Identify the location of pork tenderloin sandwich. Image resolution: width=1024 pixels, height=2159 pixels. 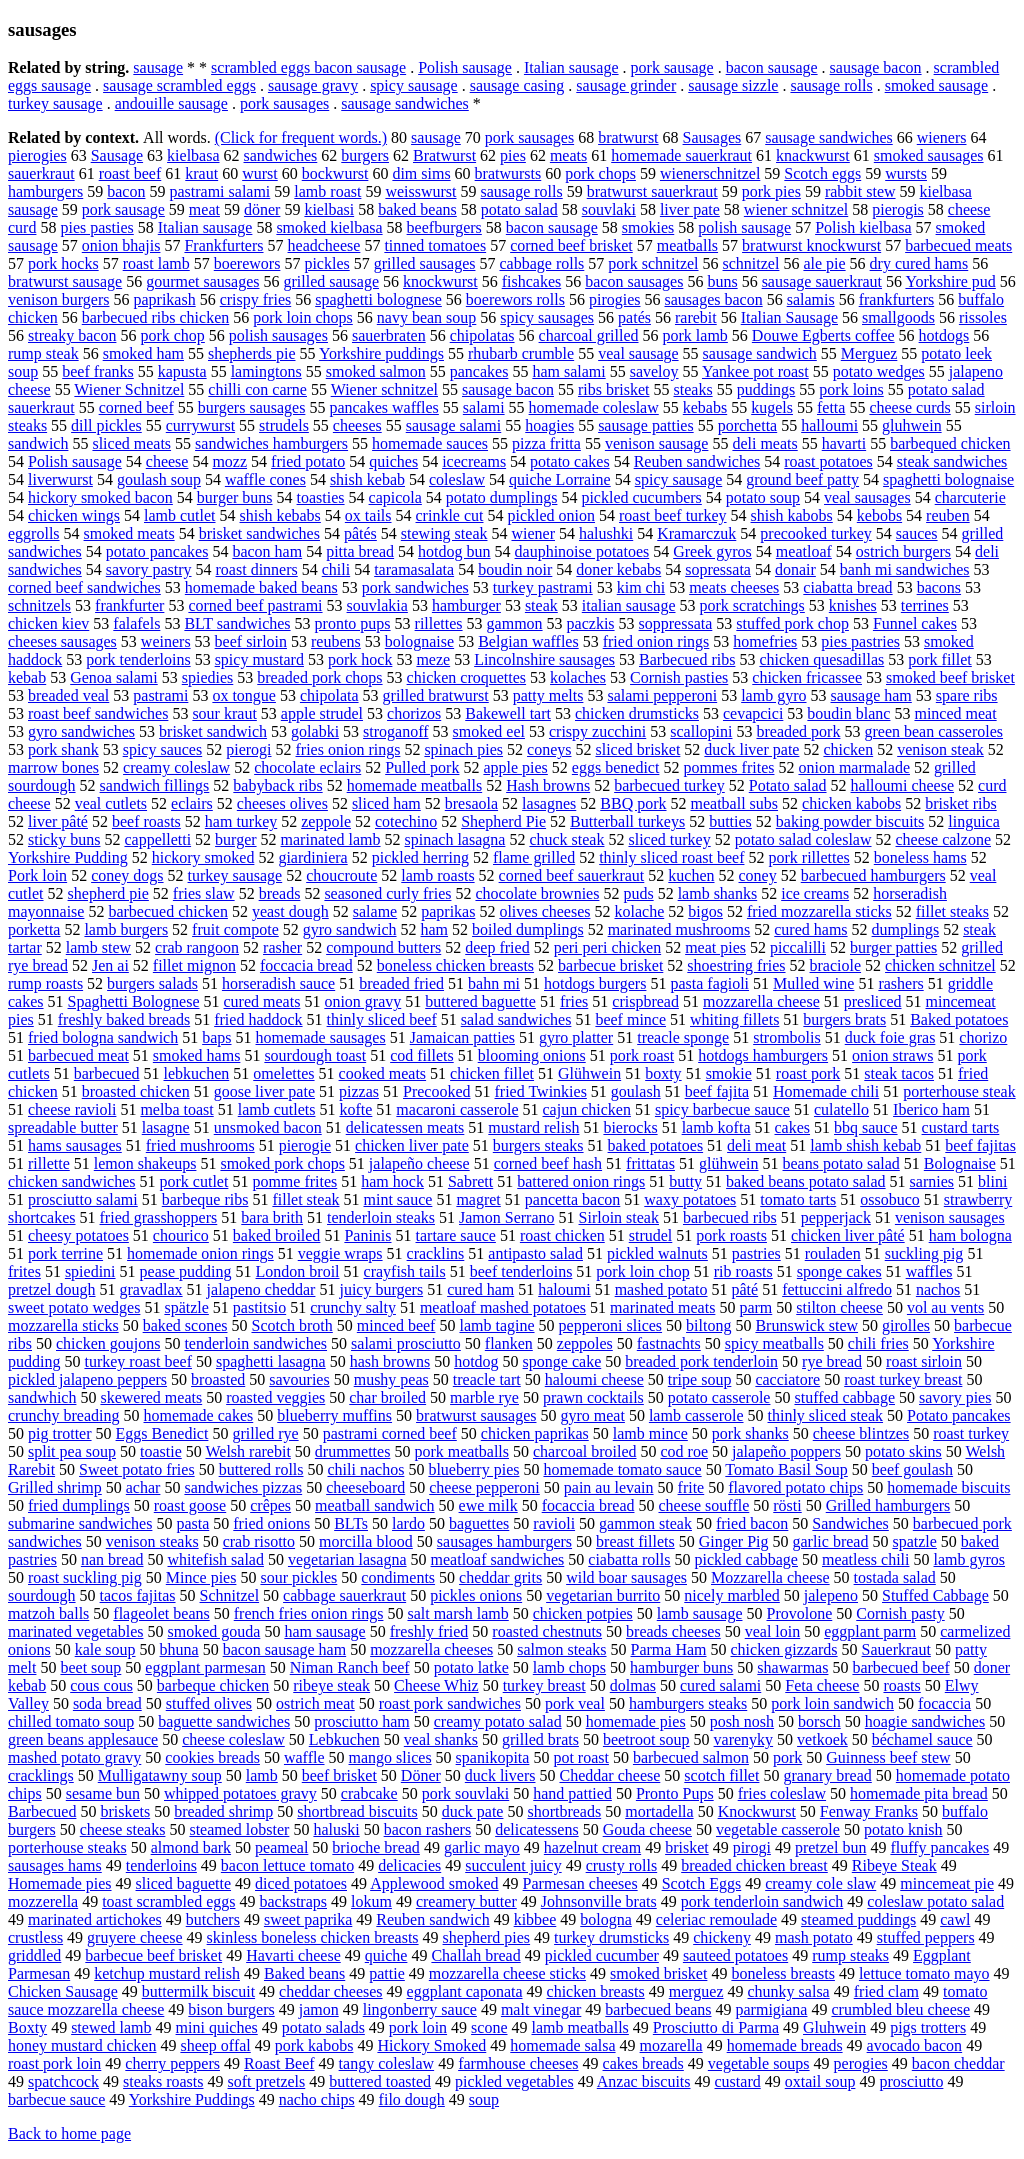
(762, 1901).